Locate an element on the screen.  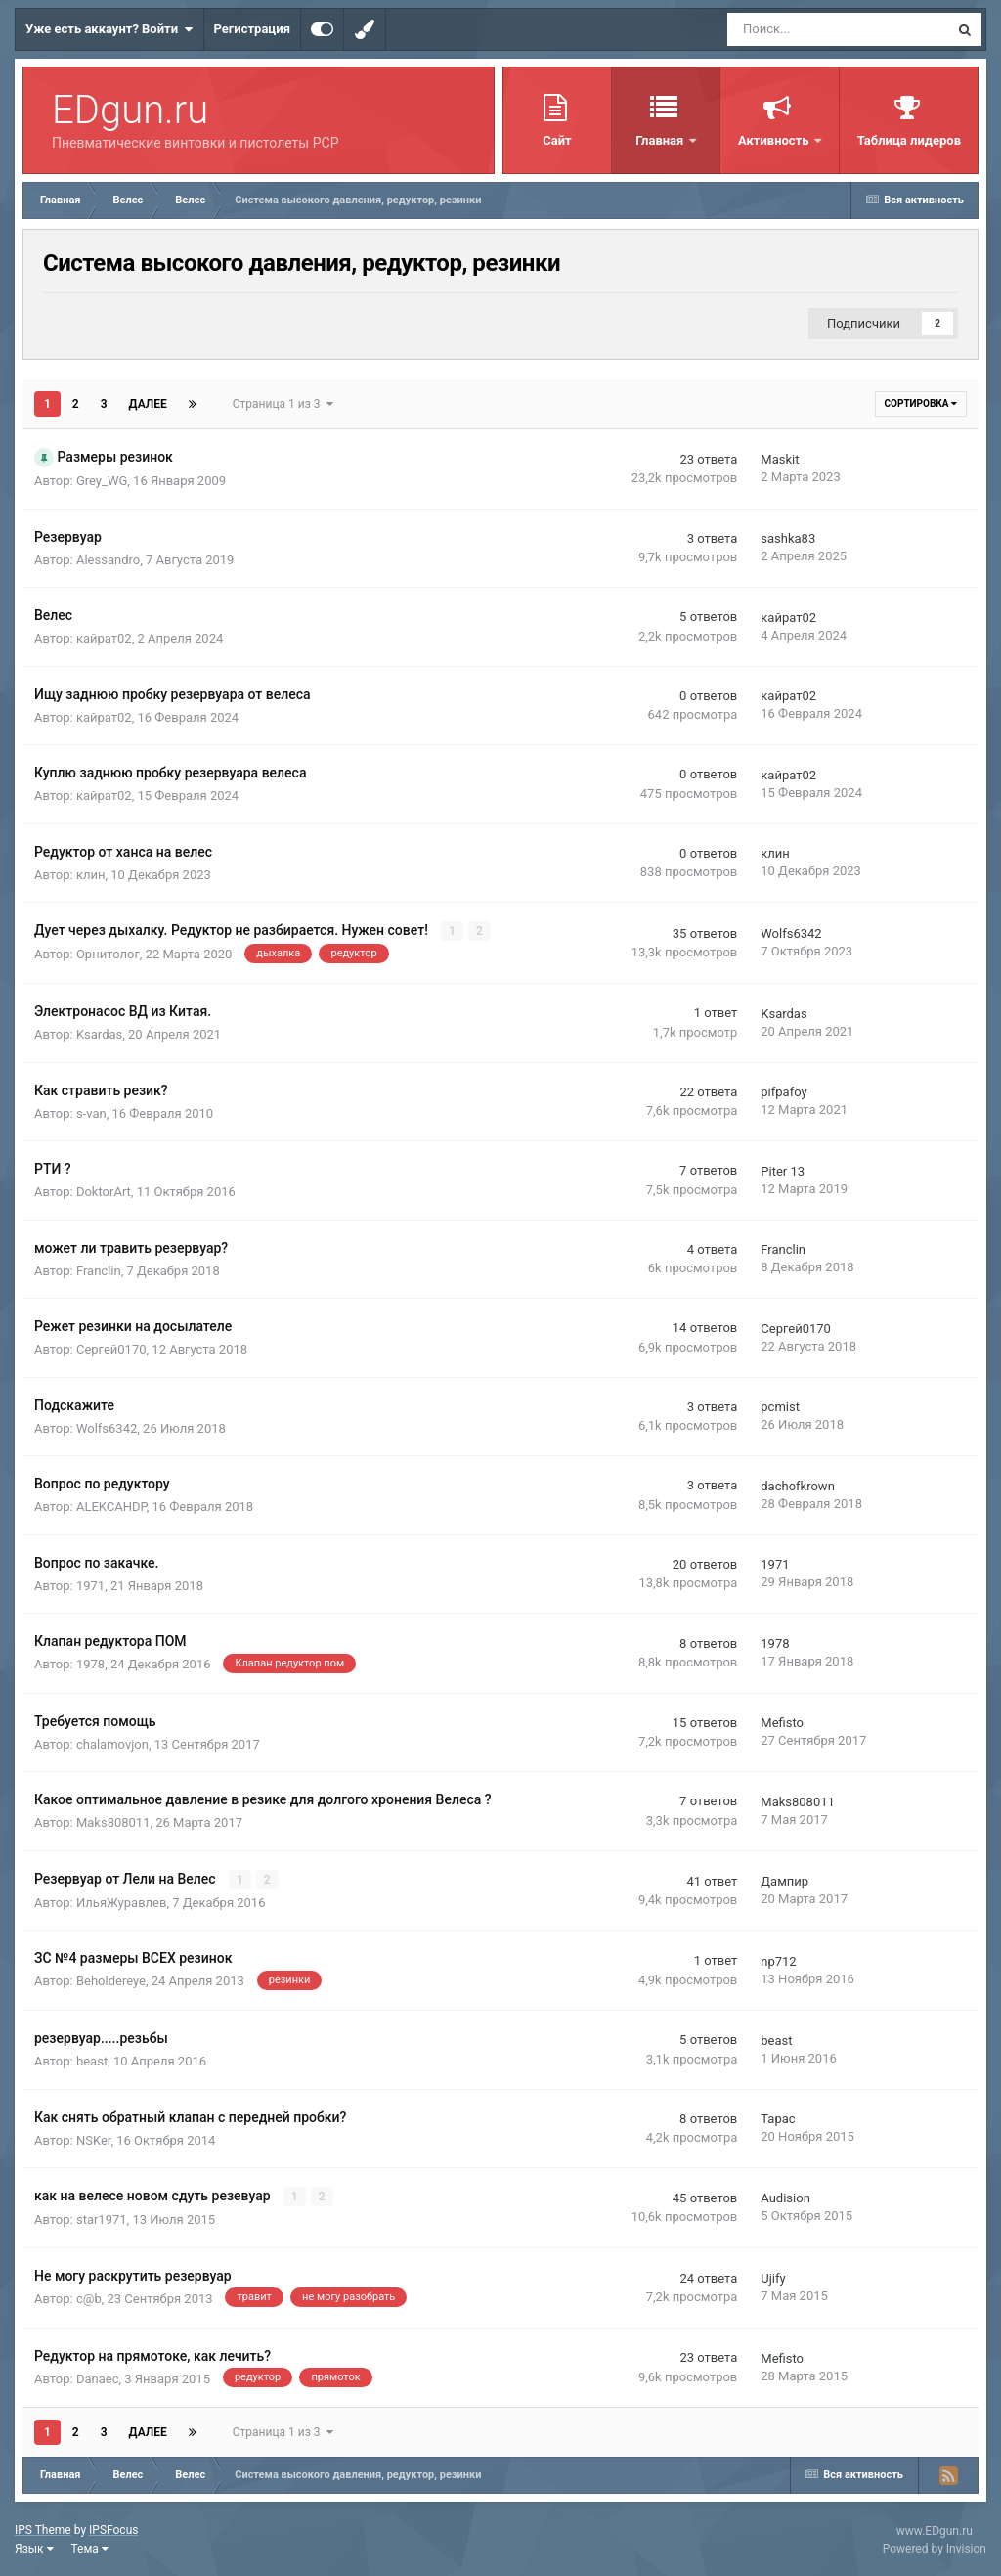
s-van is located at coordinates (91, 1112).